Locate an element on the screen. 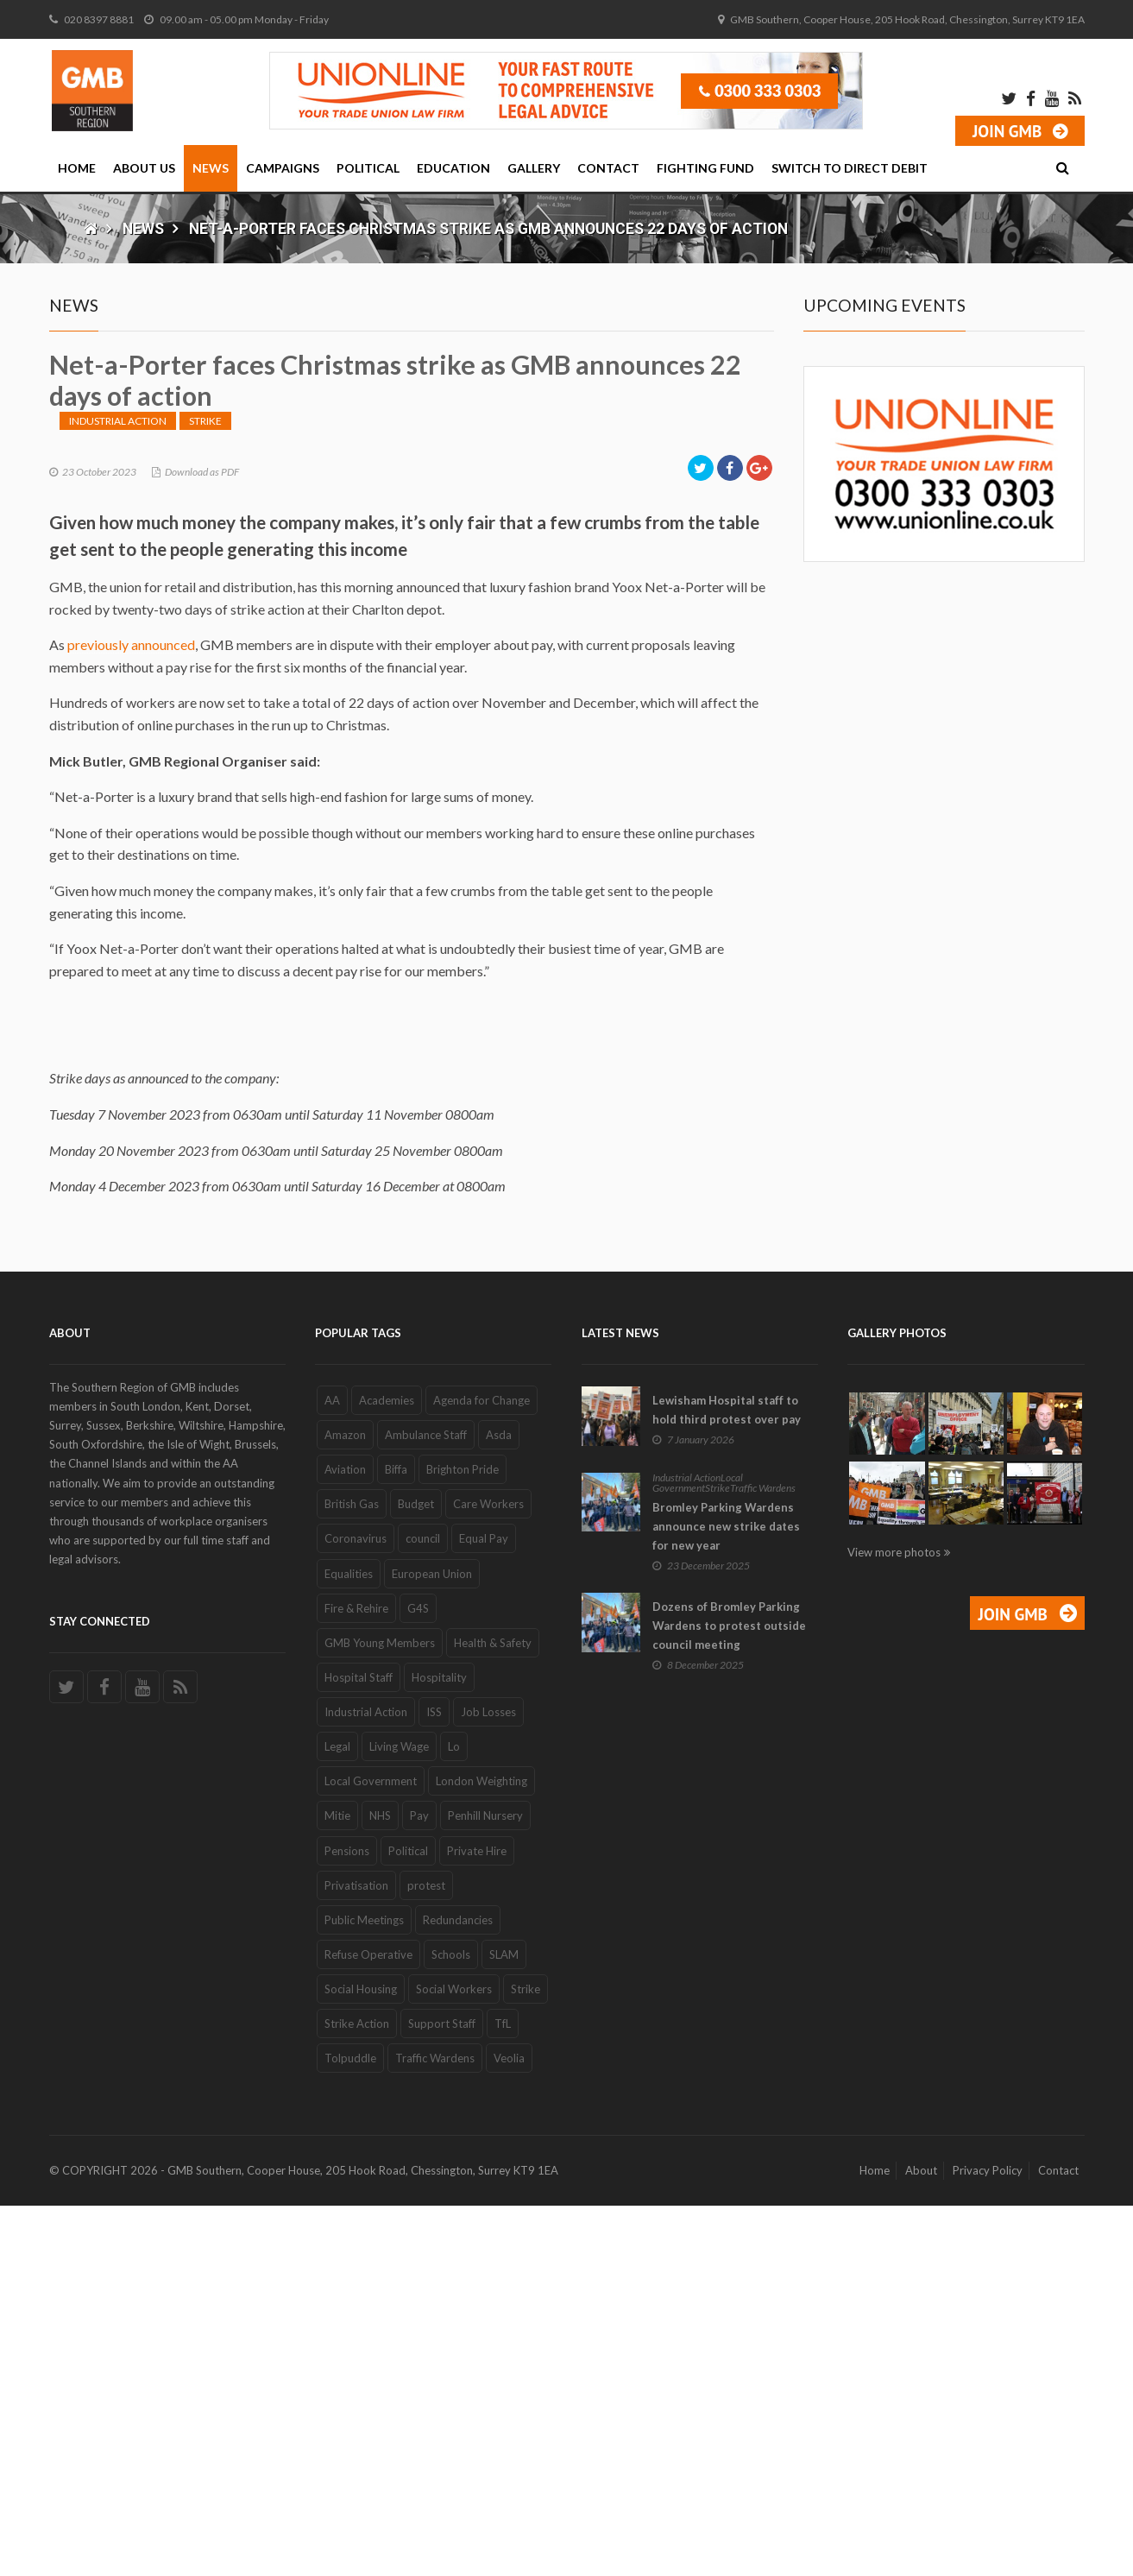 Image resolution: width=1133 pixels, height=2576 pixels. TfL is located at coordinates (502, 2394).